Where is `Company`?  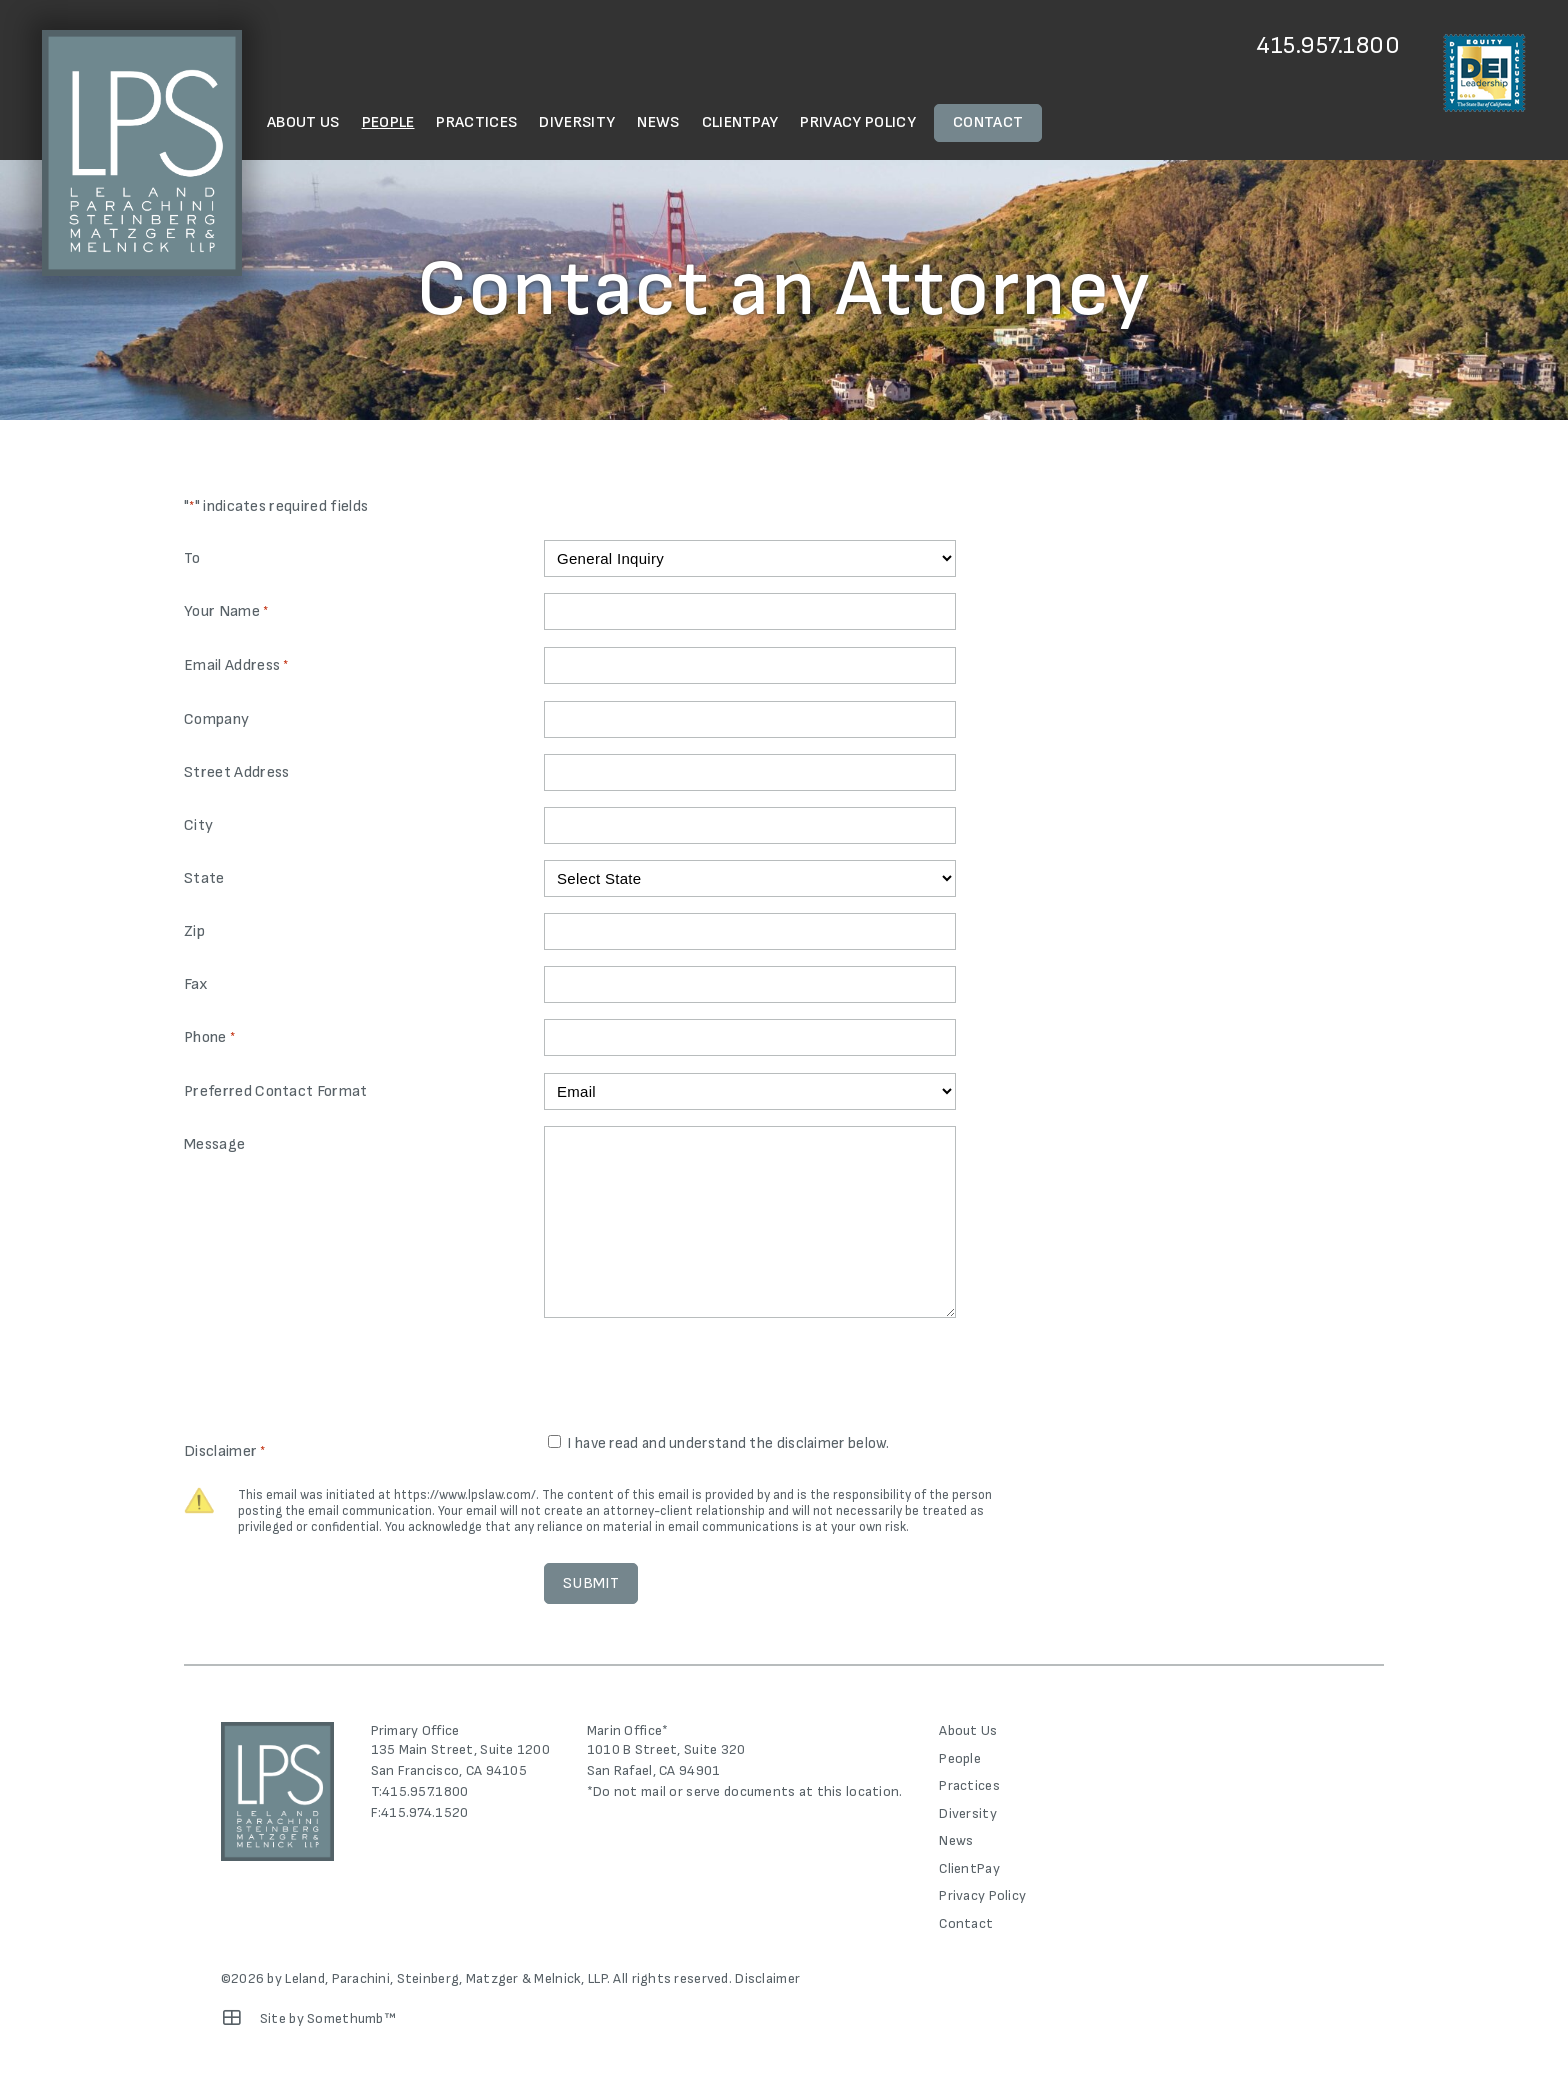 Company is located at coordinates (216, 719).